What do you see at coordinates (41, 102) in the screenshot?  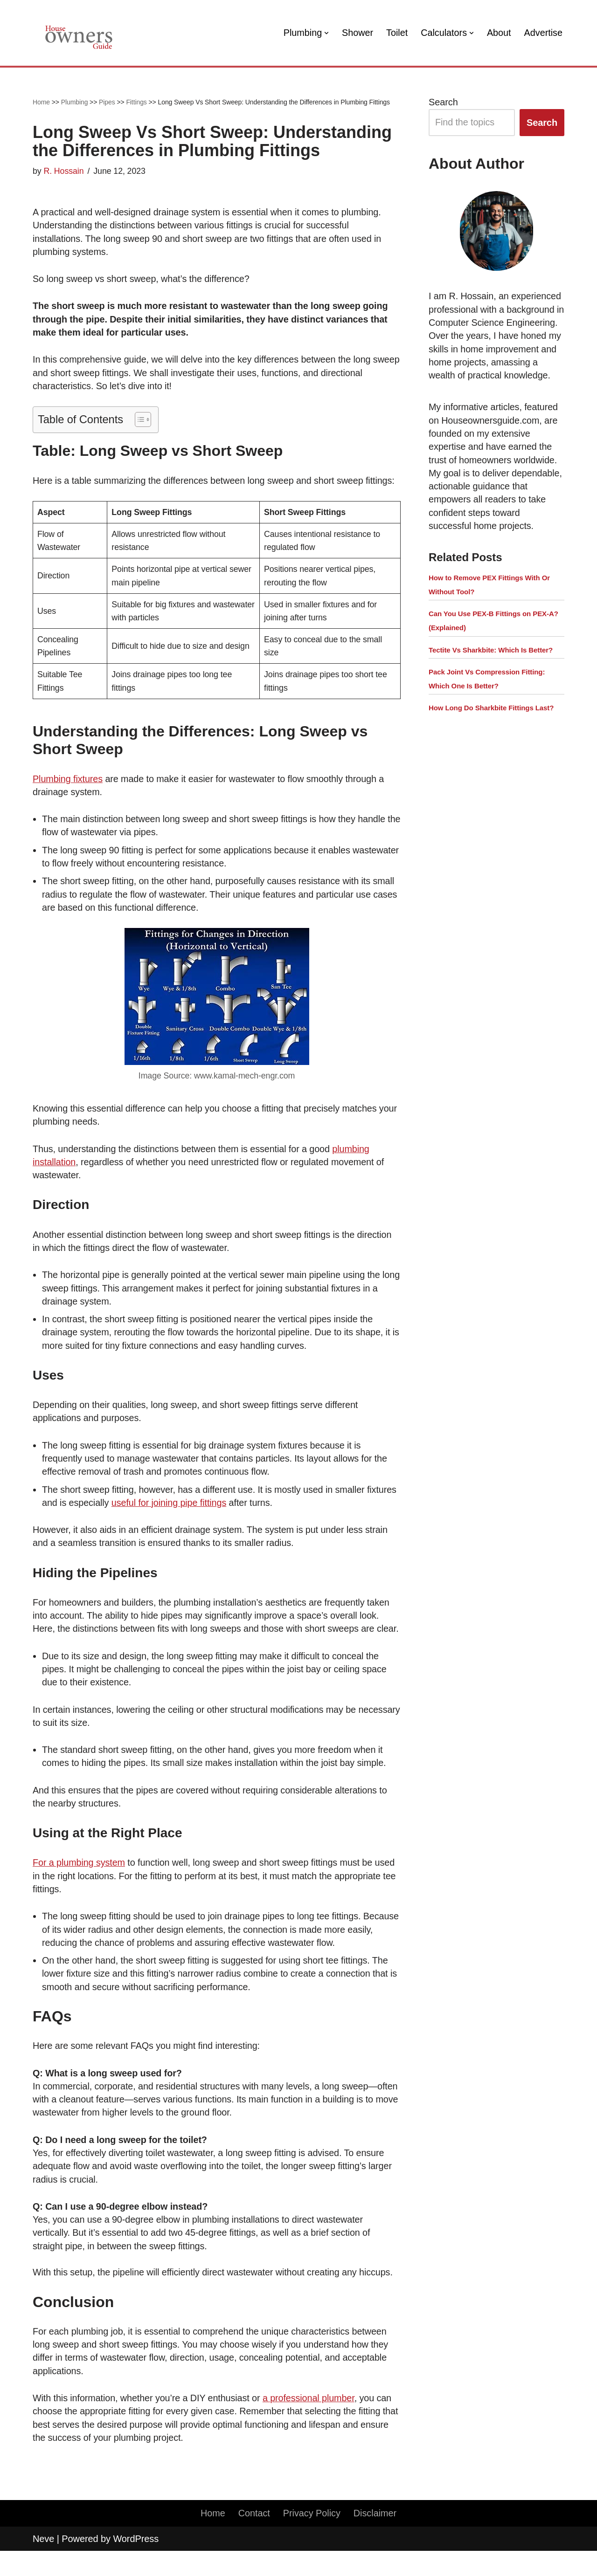 I see `Home` at bounding box center [41, 102].